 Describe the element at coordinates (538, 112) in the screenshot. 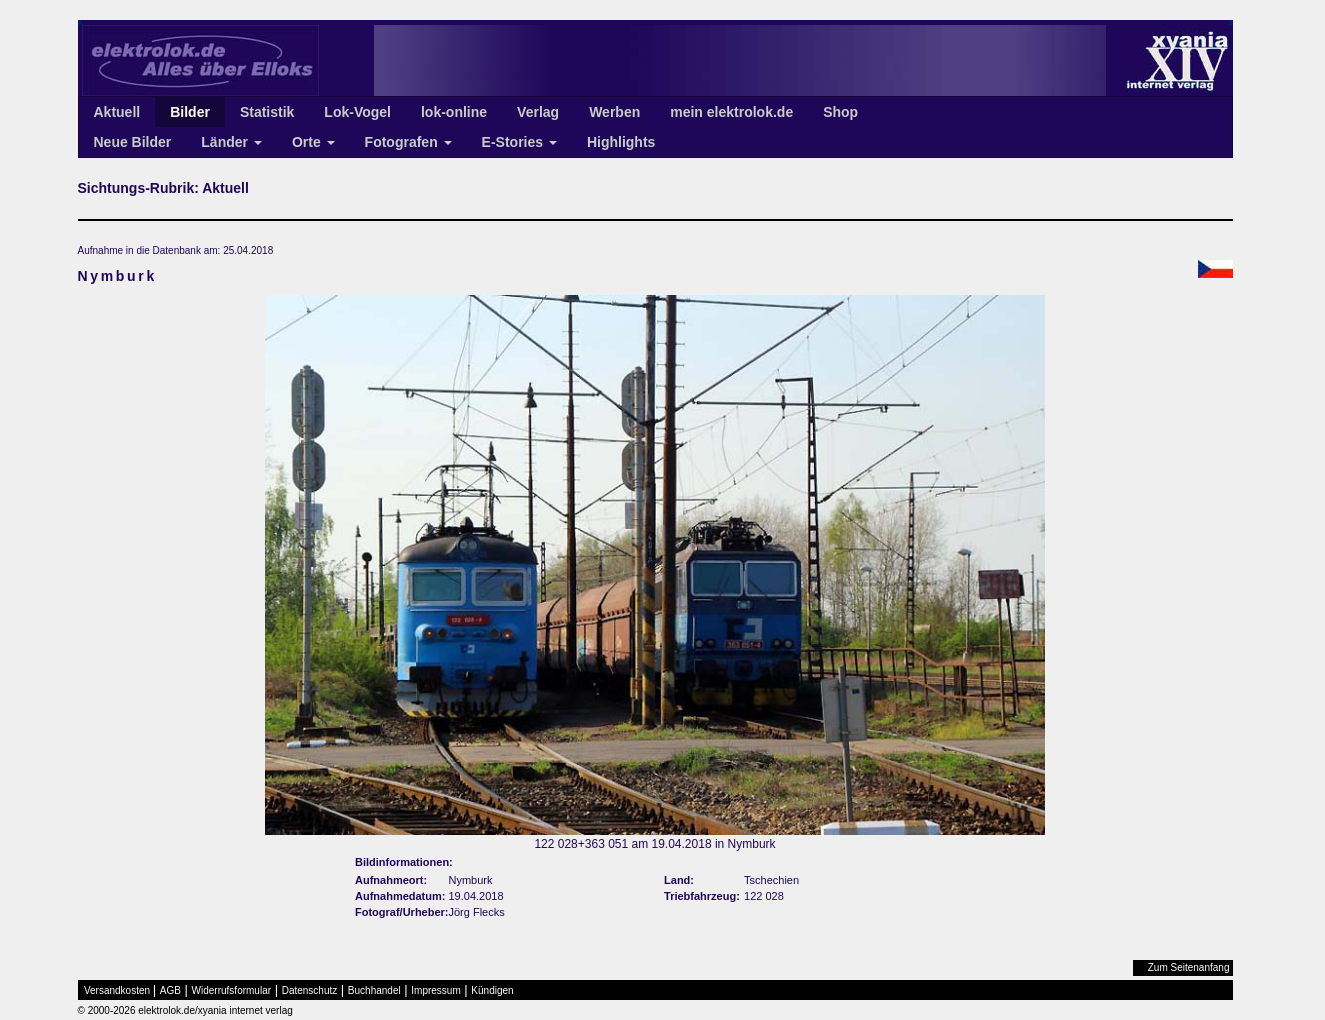

I see `Verlag` at that location.